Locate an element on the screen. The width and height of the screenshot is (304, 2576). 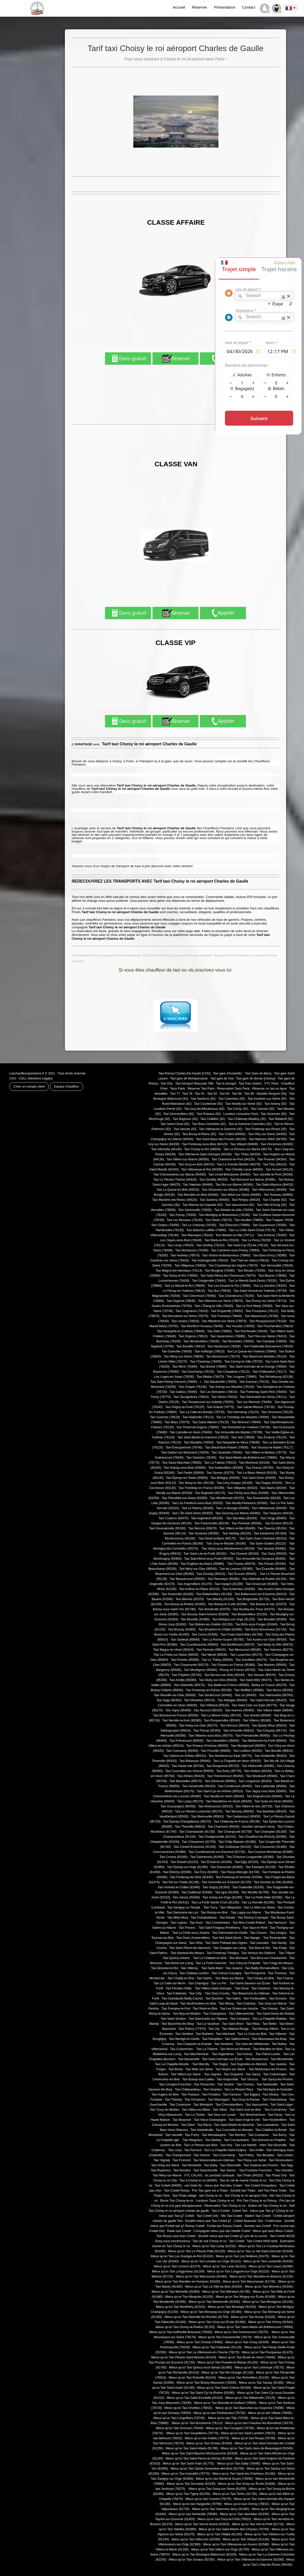
Taxi Suresnes (92) is located at coordinates (274, 1114).